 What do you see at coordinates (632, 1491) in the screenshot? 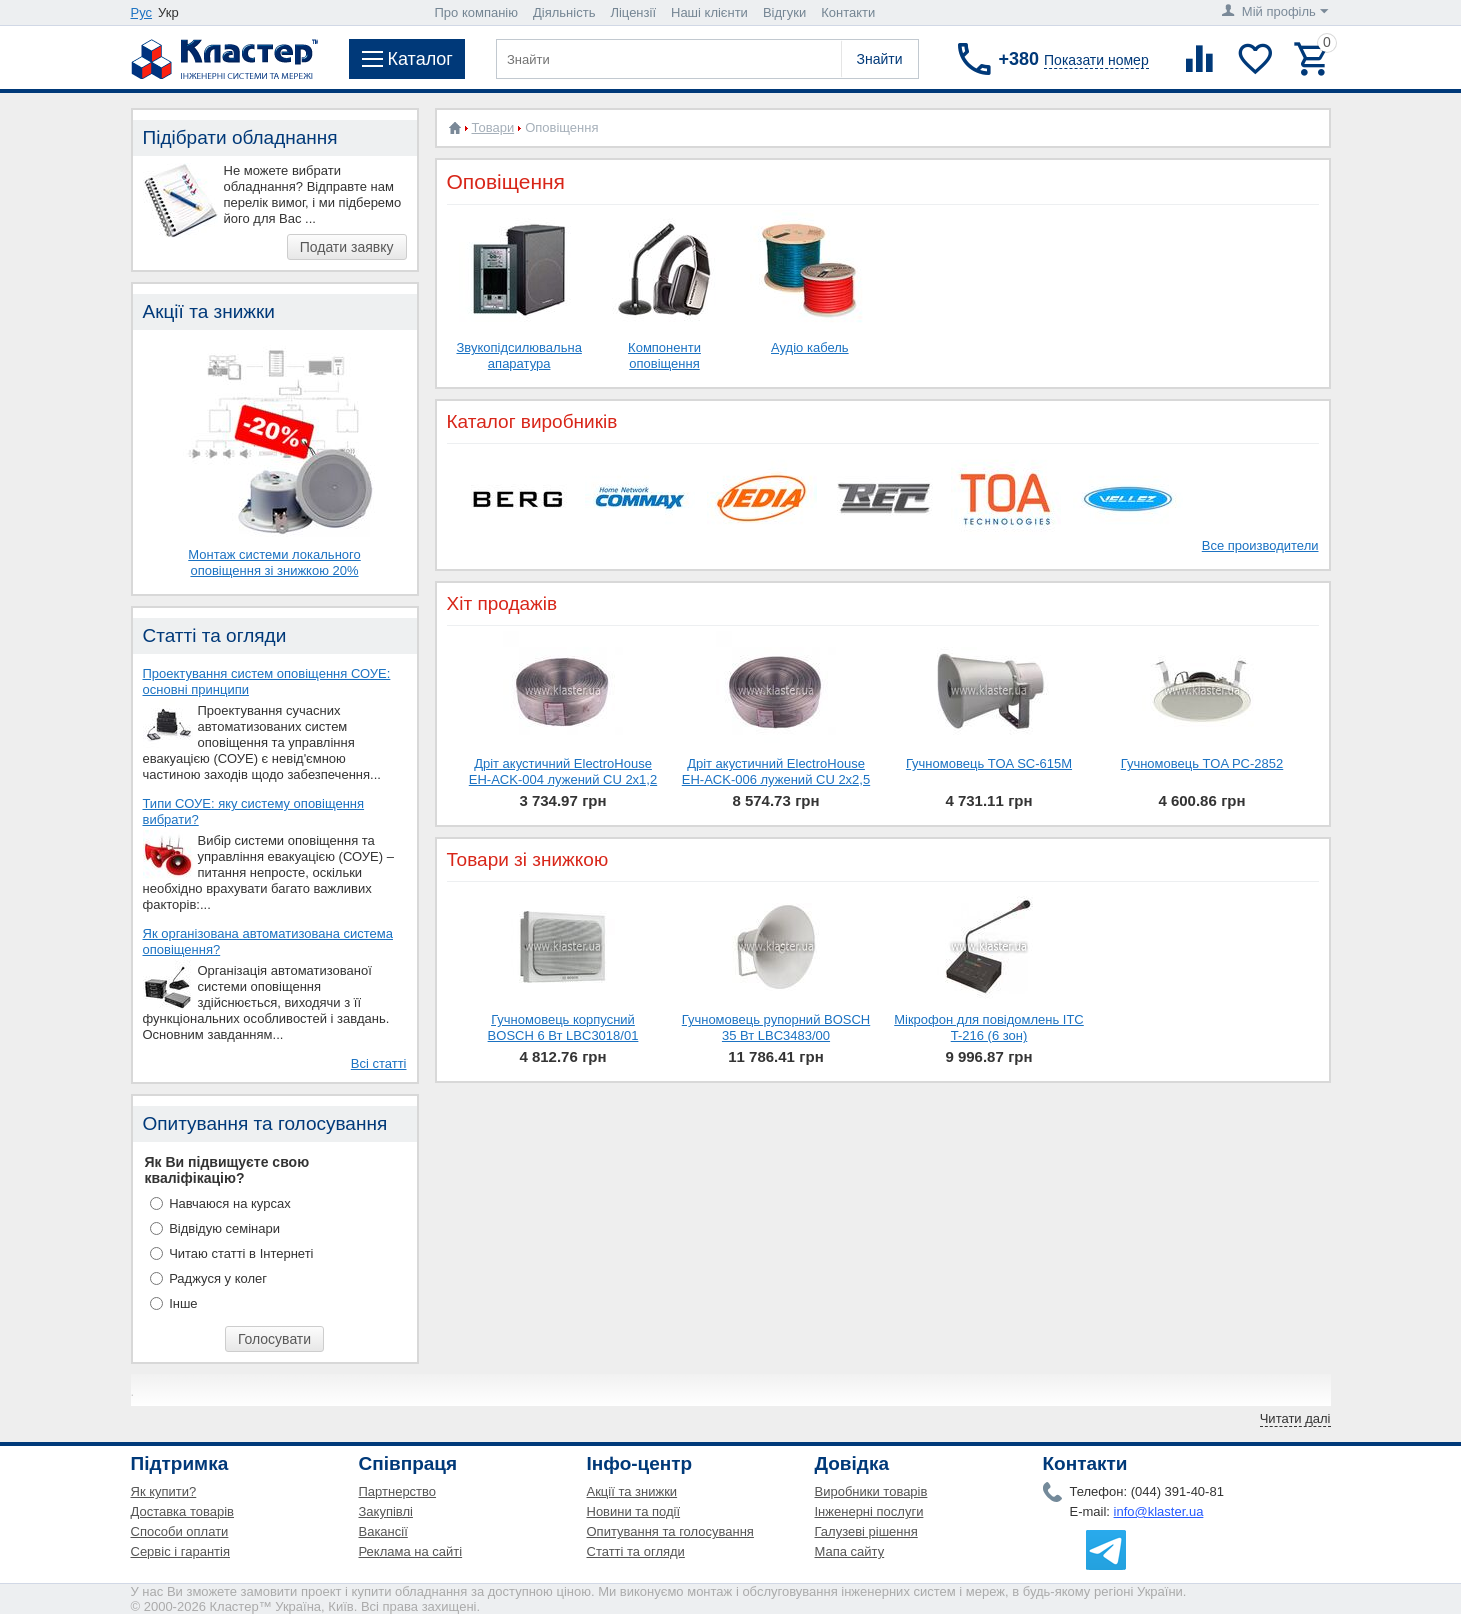
I see `Акції та знижки` at bounding box center [632, 1491].